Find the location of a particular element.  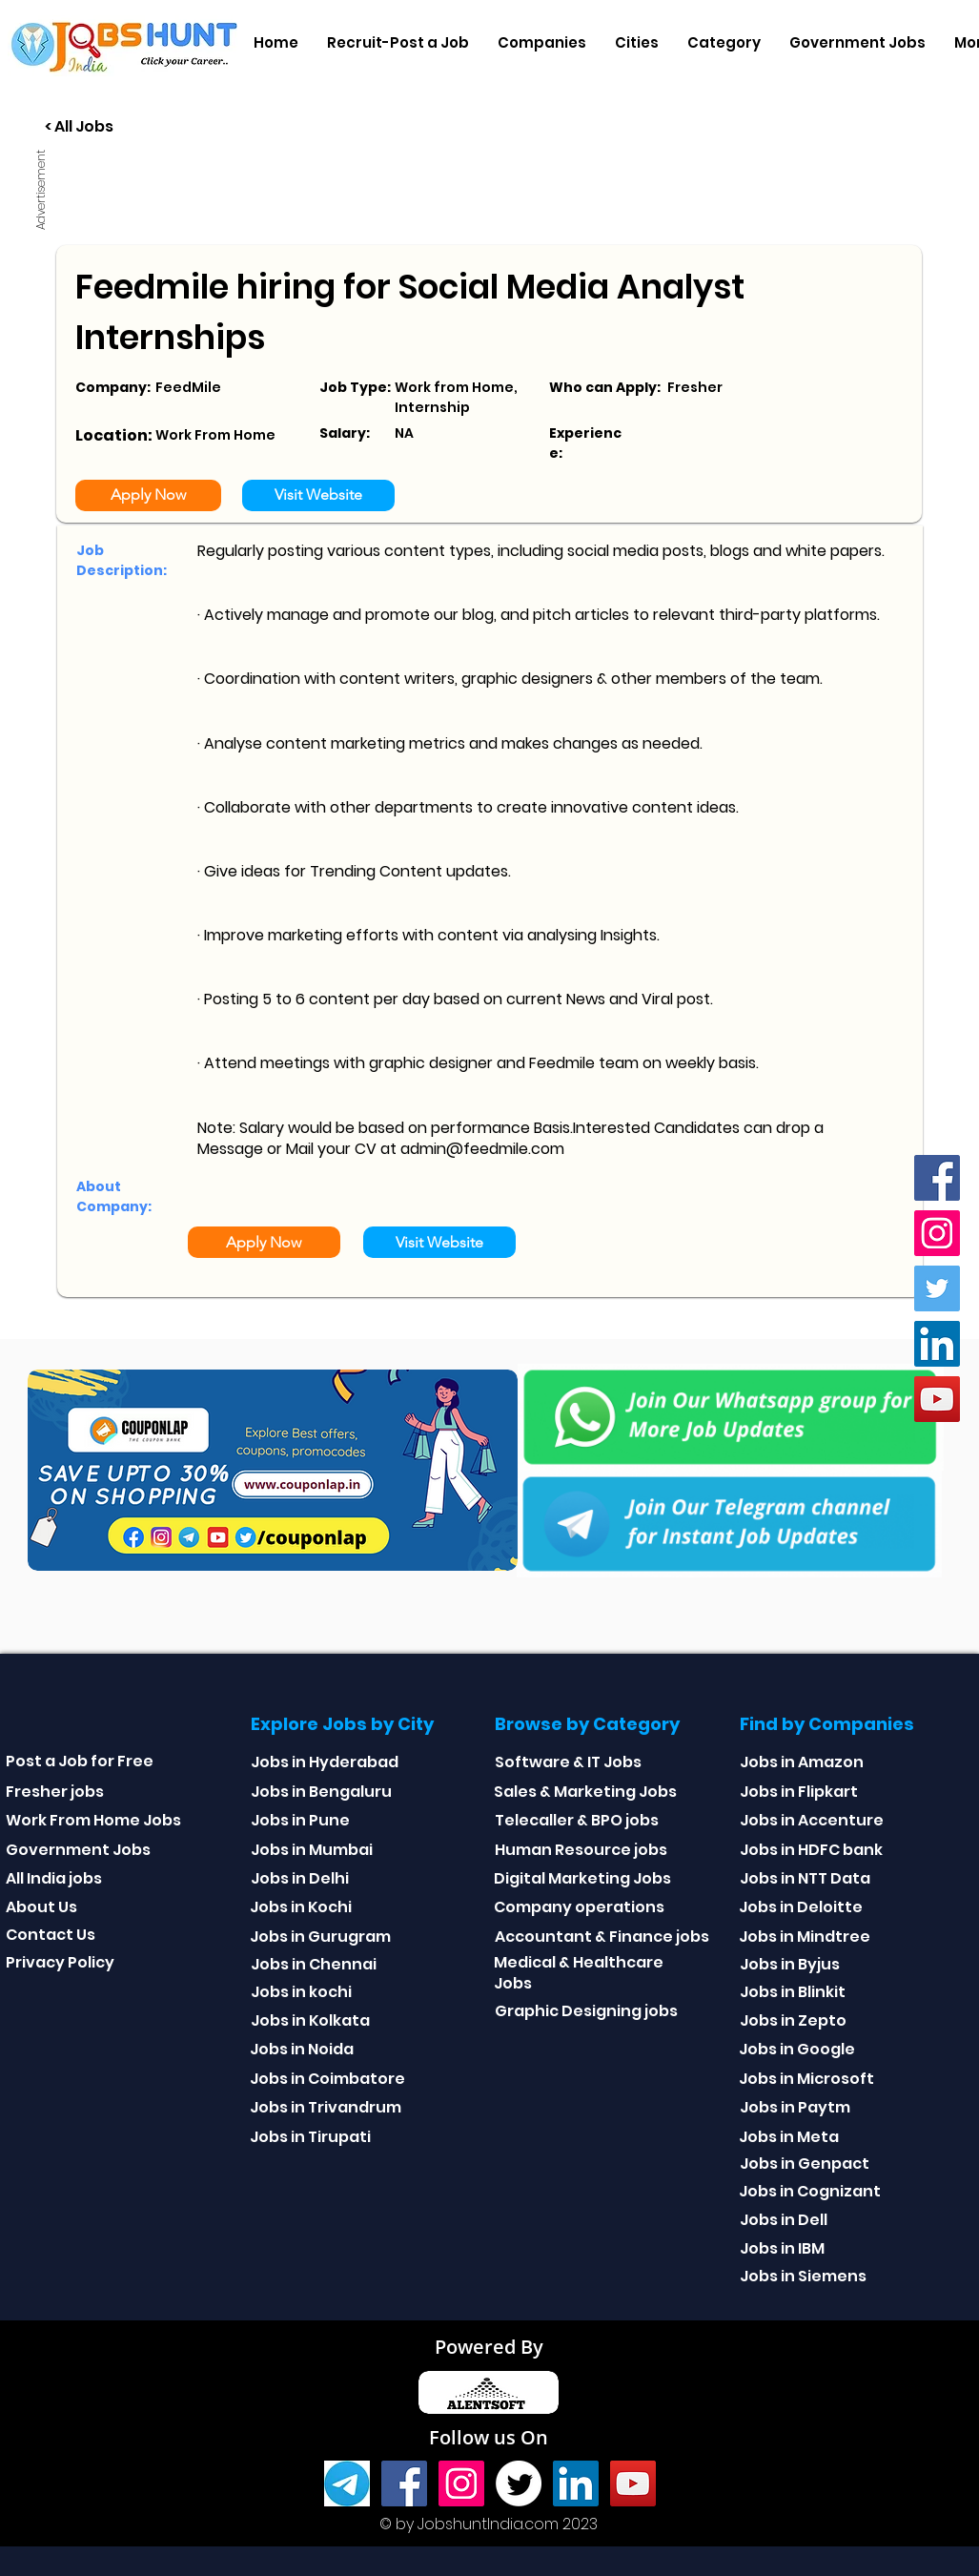

[Apply Now] is located at coordinates (148, 495).